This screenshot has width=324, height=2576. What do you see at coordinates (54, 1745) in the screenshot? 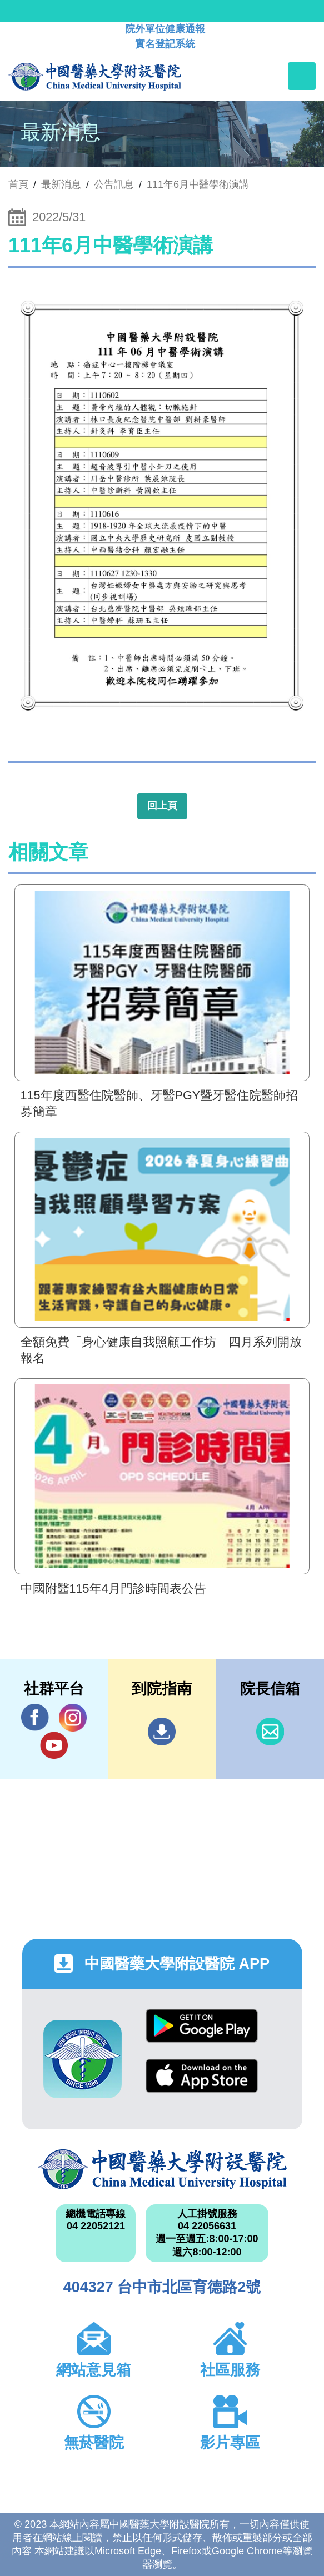
I see `YouTube` at bounding box center [54, 1745].